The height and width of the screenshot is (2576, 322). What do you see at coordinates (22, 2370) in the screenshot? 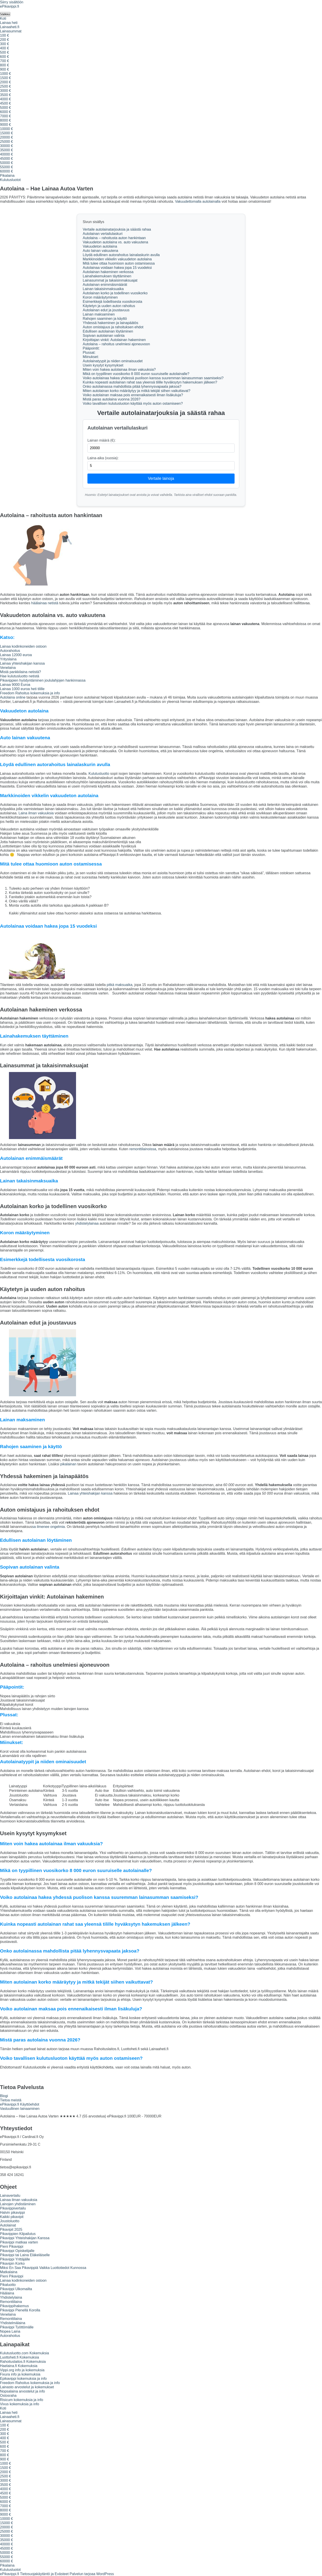
I see `Vippi.org info ja kokemuksia` at bounding box center [22, 2370].